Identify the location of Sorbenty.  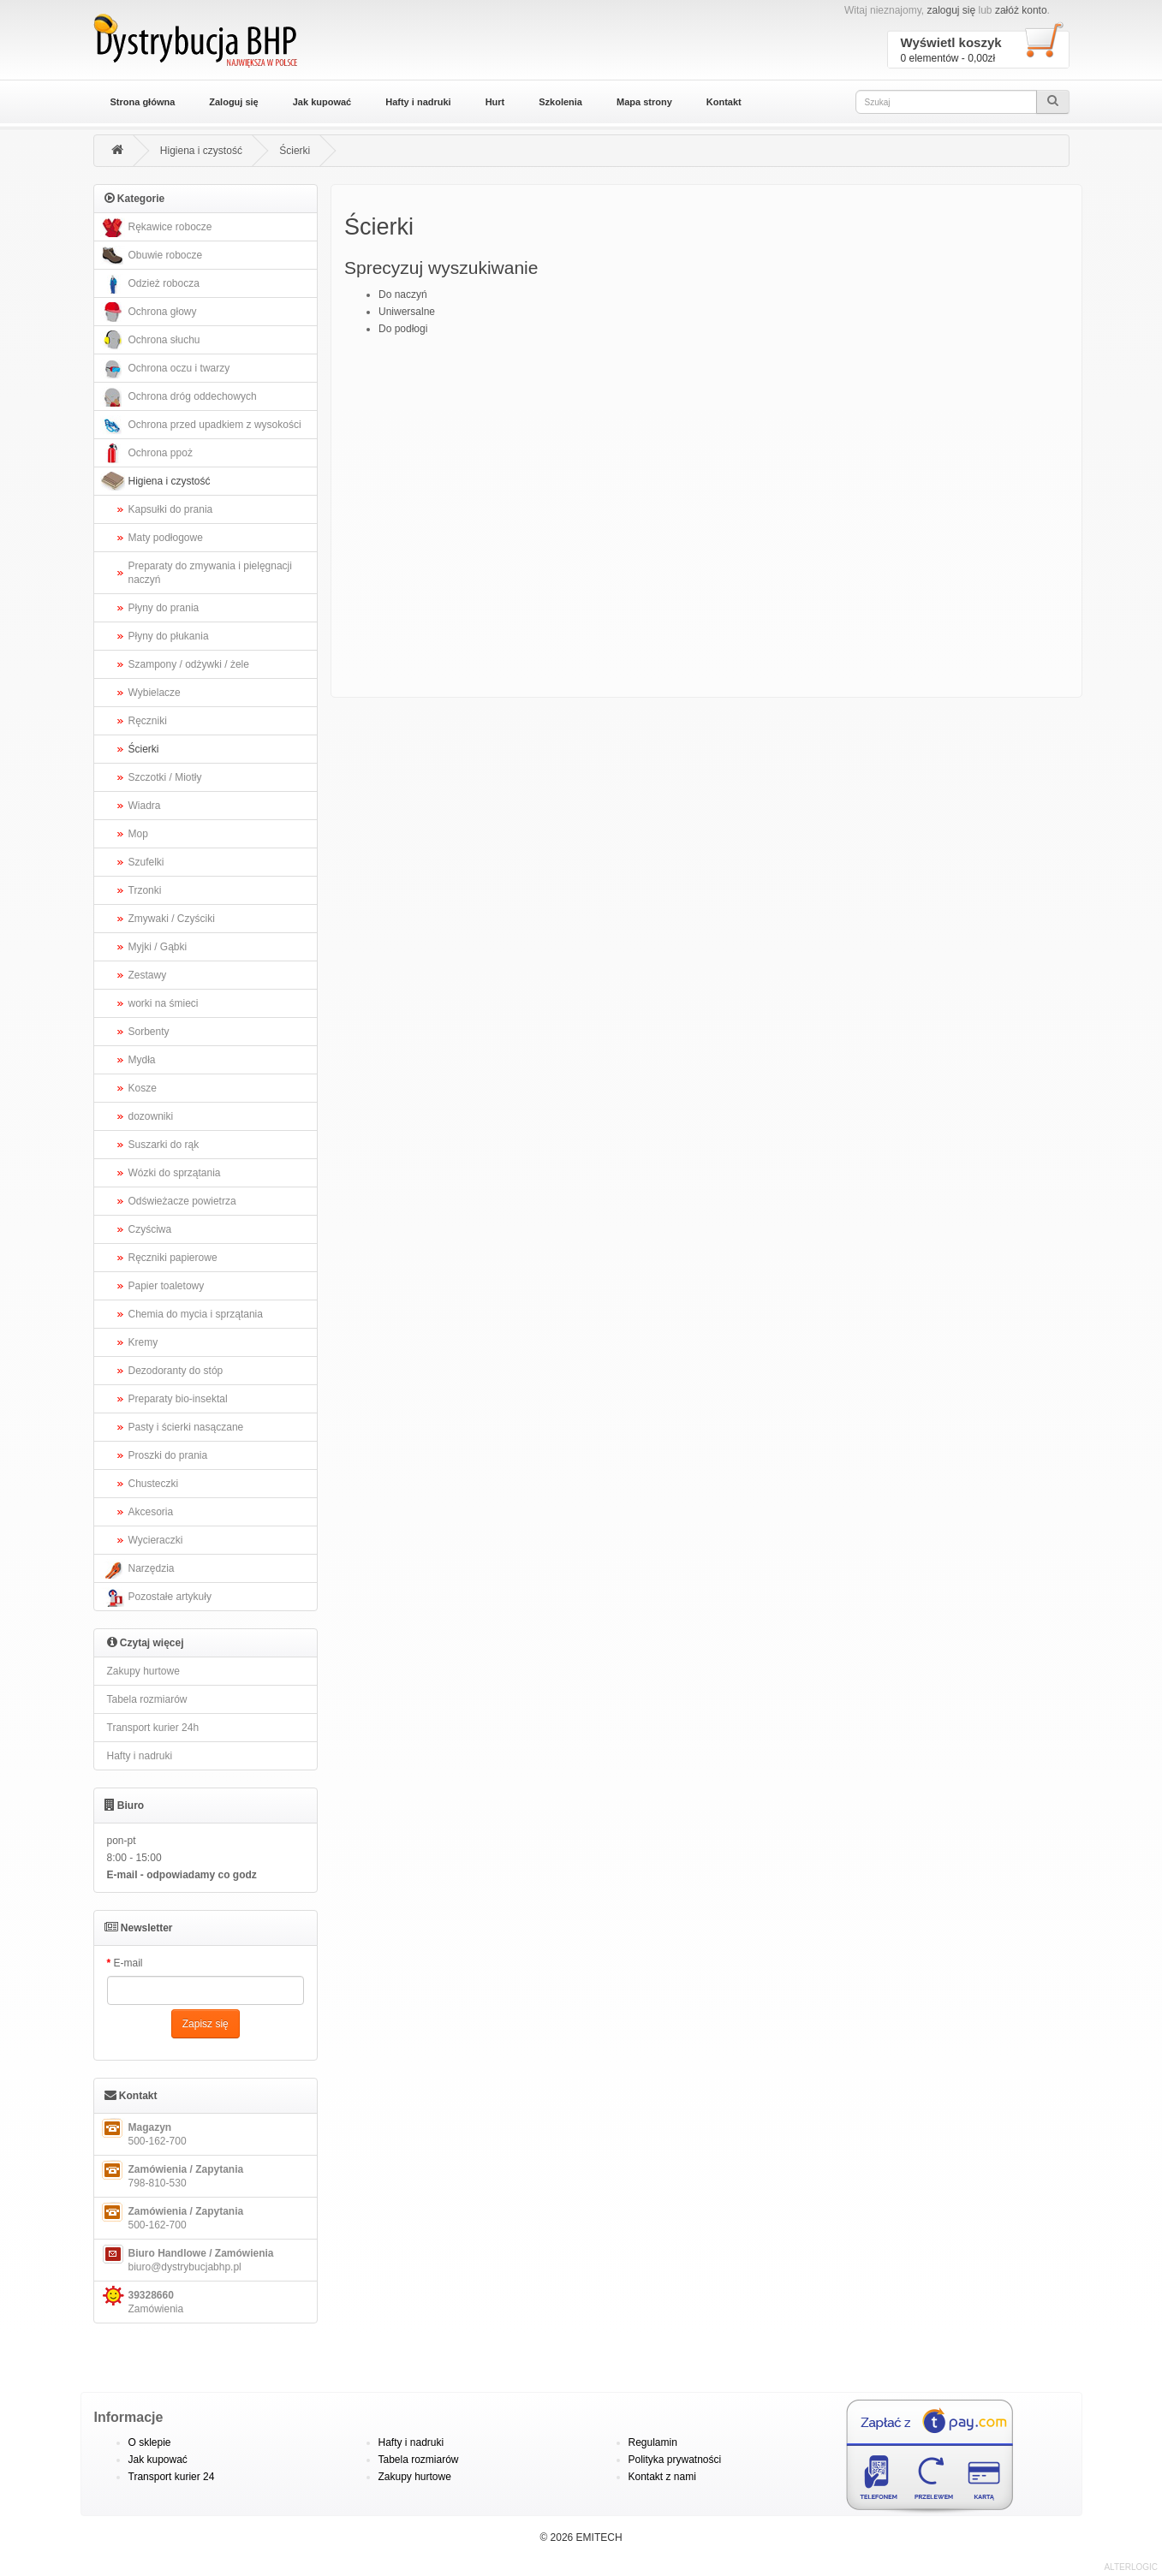
(149, 1032).